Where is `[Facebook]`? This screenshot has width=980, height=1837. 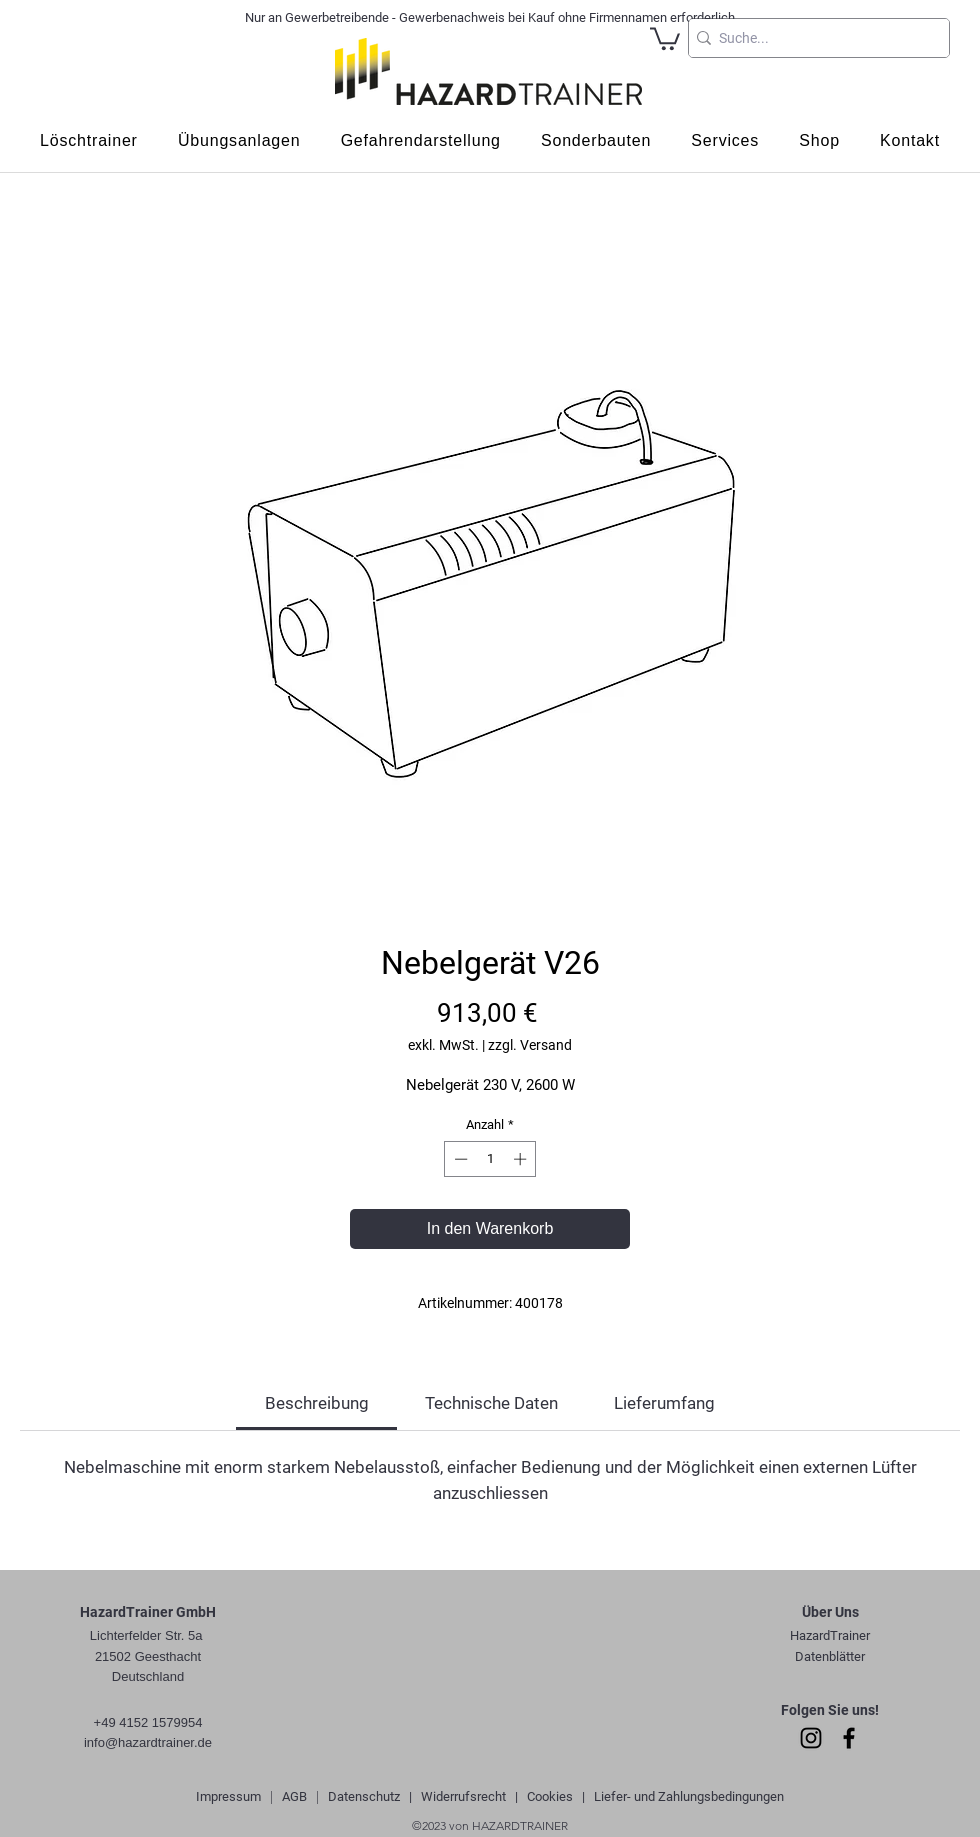
[Facebook] is located at coordinates (849, 1738).